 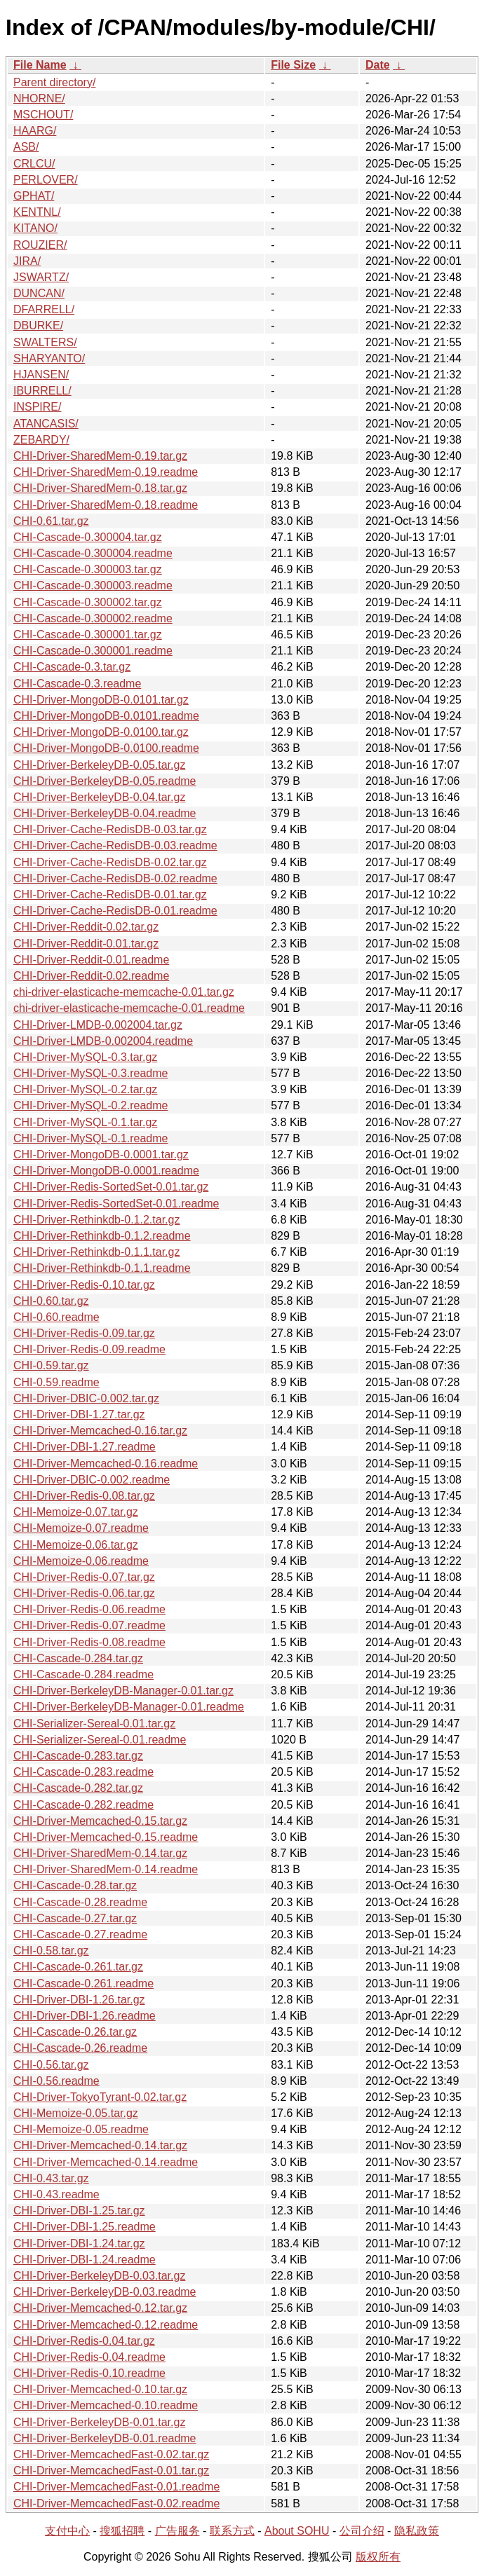 What do you see at coordinates (83, 1983) in the screenshot?
I see `CHI-Cascade-0.261.readme` at bounding box center [83, 1983].